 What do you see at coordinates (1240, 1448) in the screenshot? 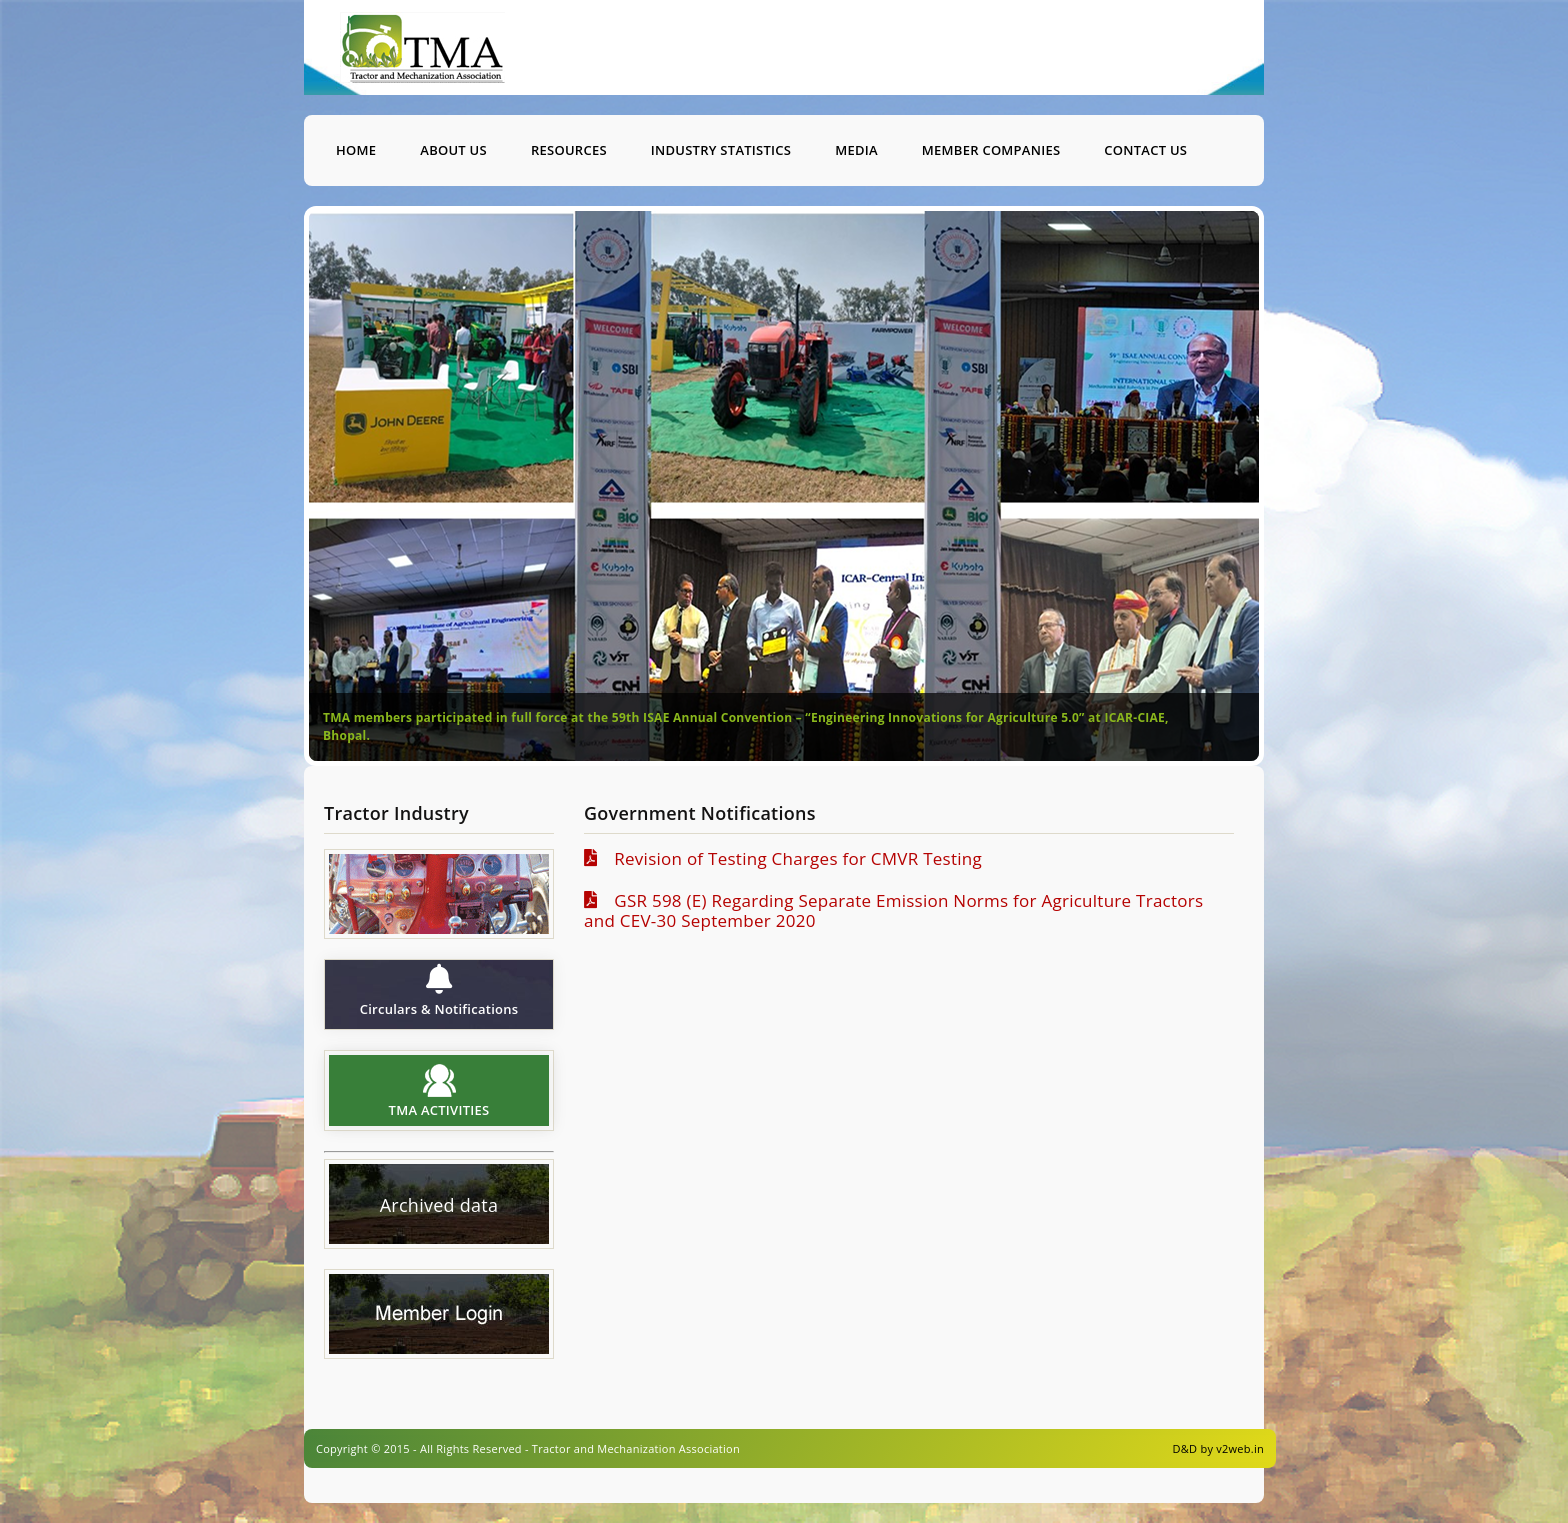
I see `v2web.in` at bounding box center [1240, 1448].